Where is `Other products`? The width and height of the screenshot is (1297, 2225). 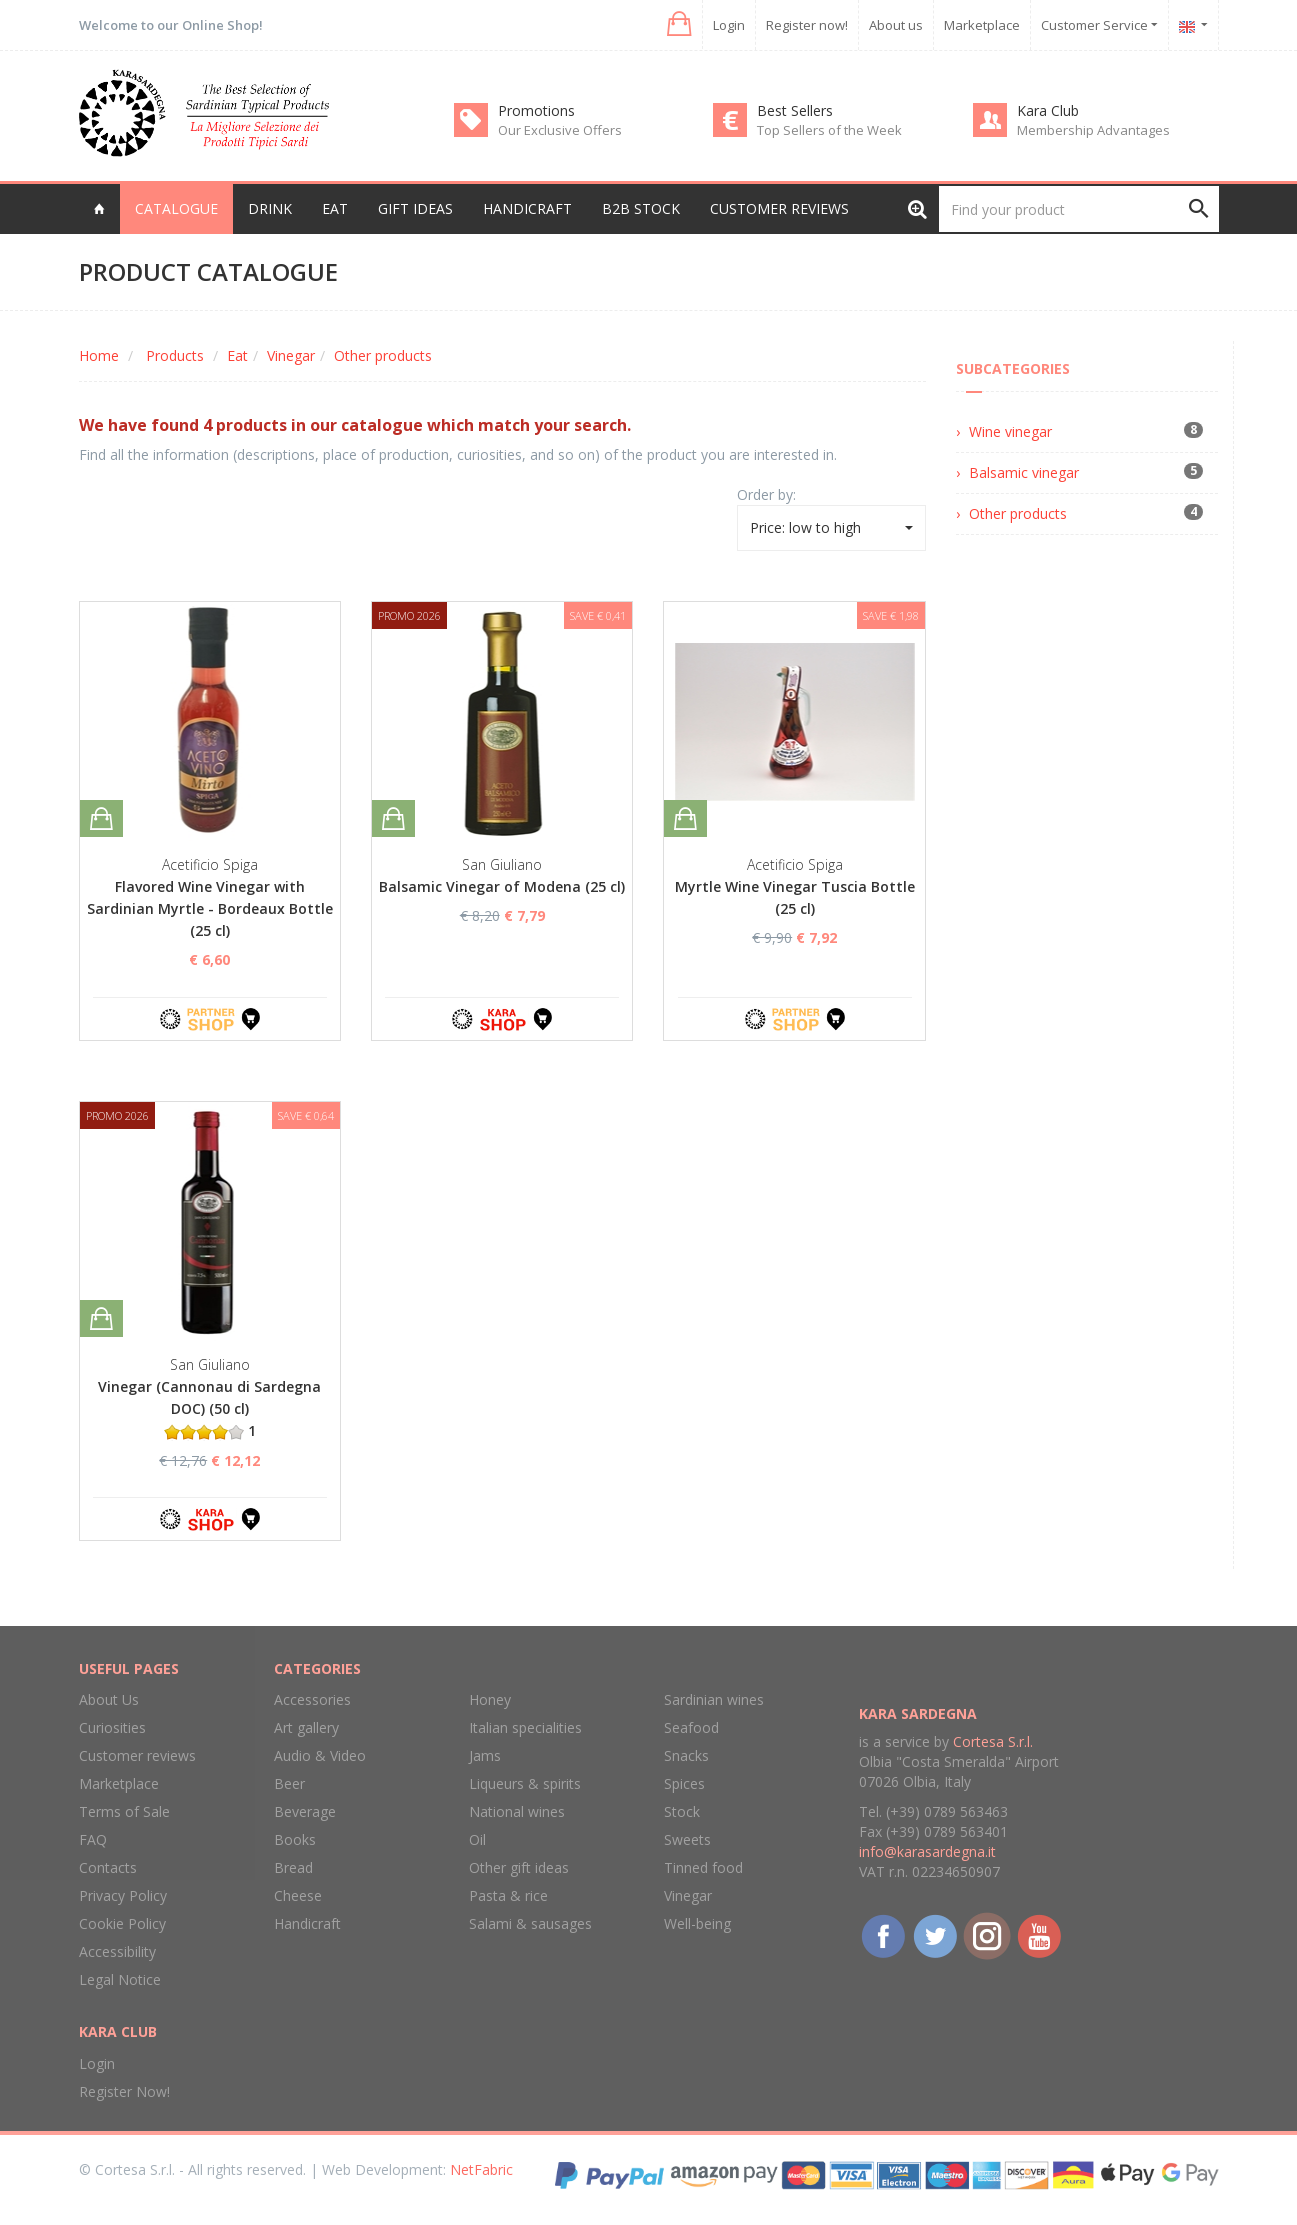 Other products is located at coordinates (383, 355).